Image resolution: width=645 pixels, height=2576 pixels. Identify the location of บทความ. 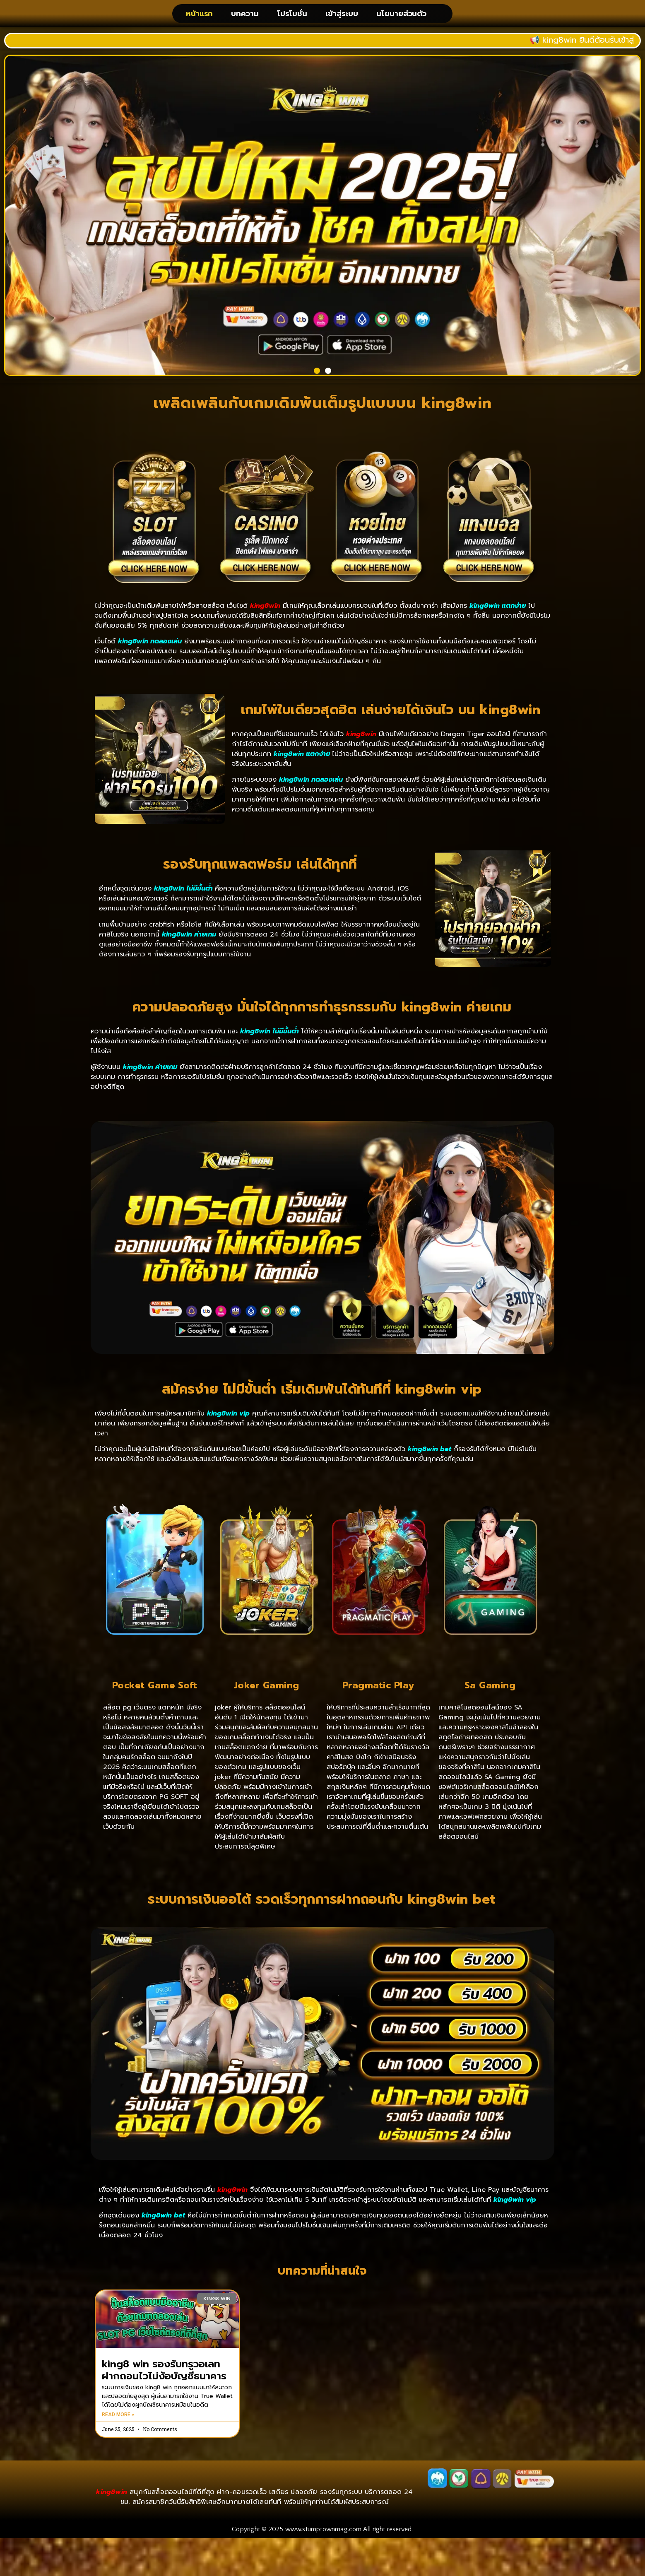
(244, 16).